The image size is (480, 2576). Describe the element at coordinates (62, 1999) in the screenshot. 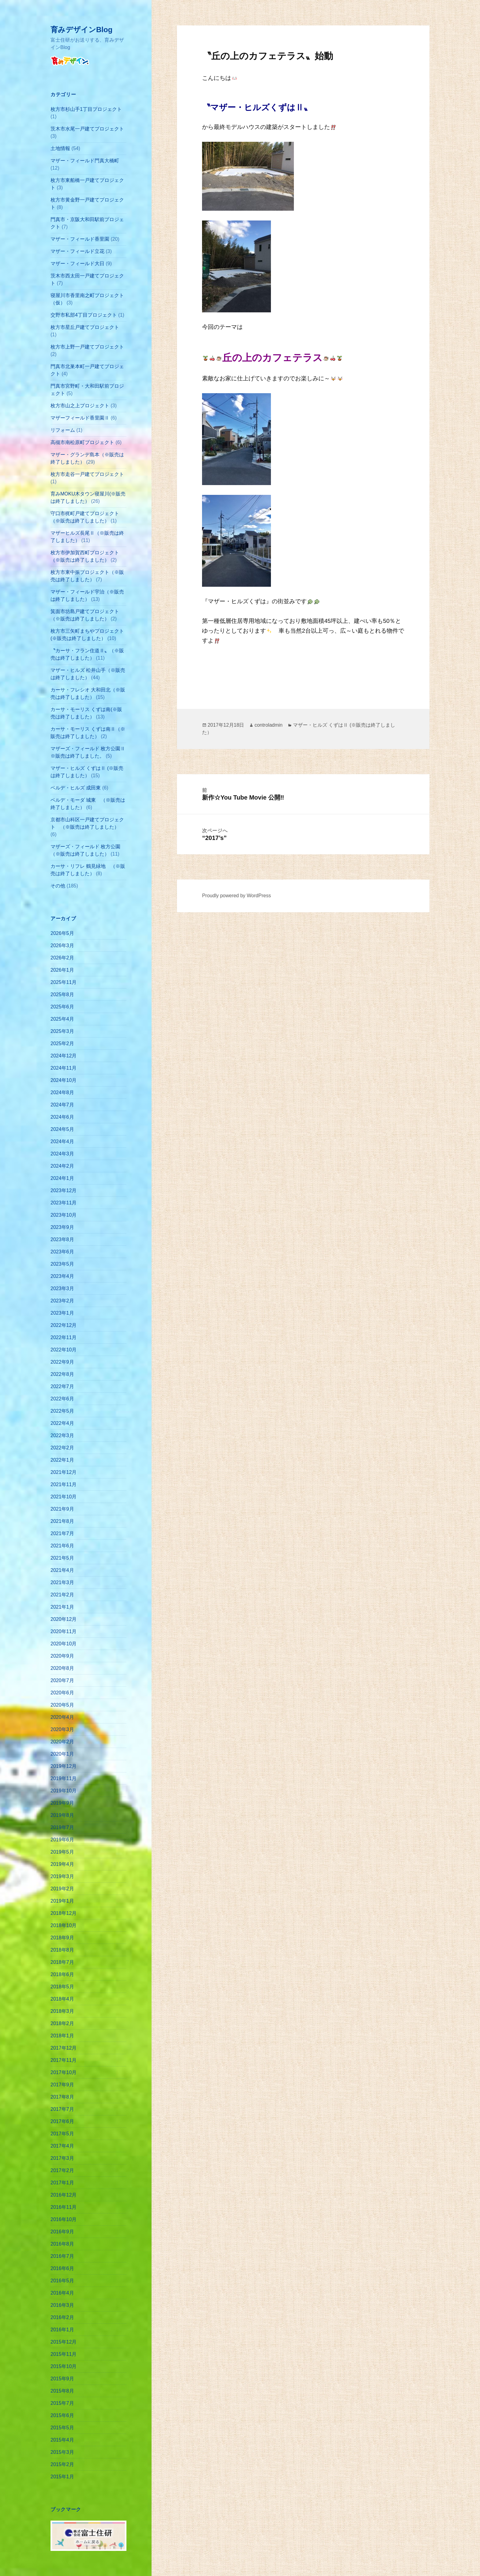

I see `2018年4月` at that location.